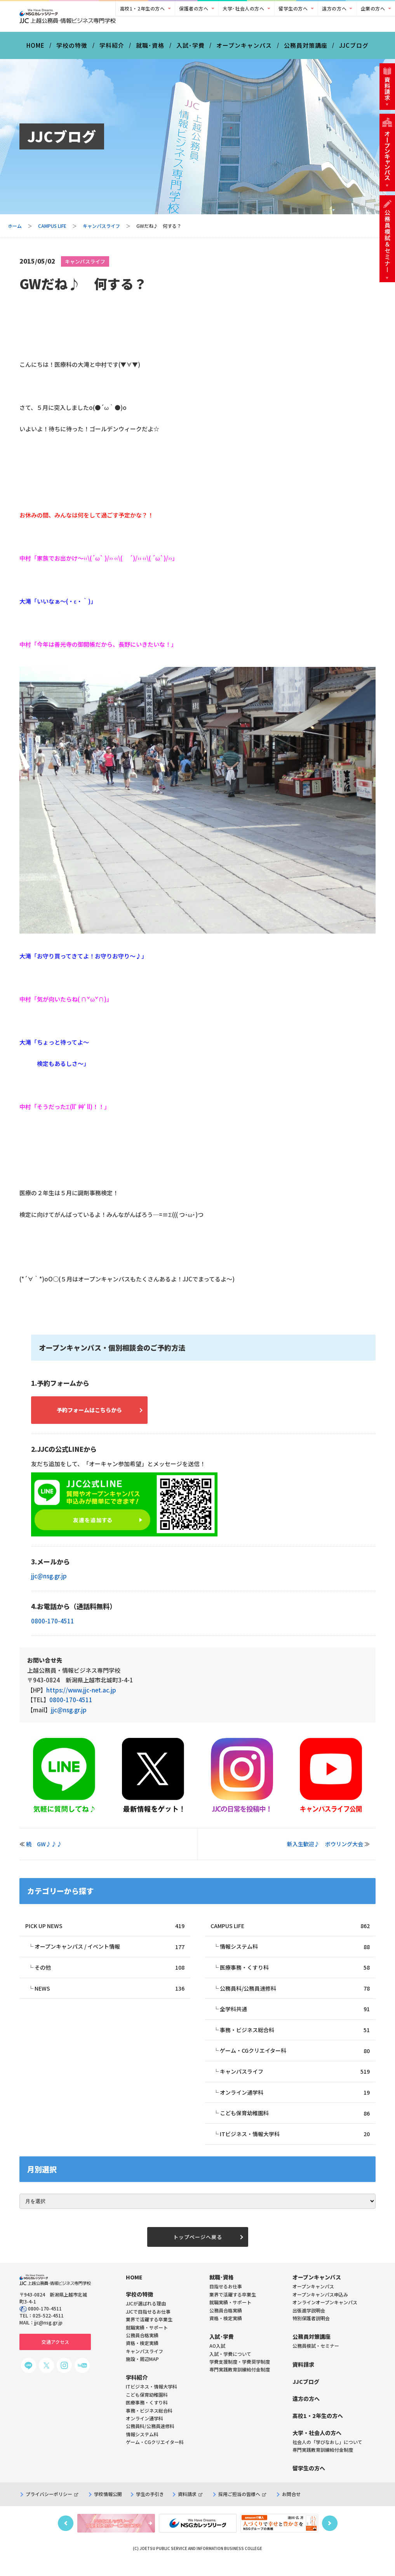  Describe the element at coordinates (243, 8) in the screenshot. I see `大学･社会人の方へ` at that location.